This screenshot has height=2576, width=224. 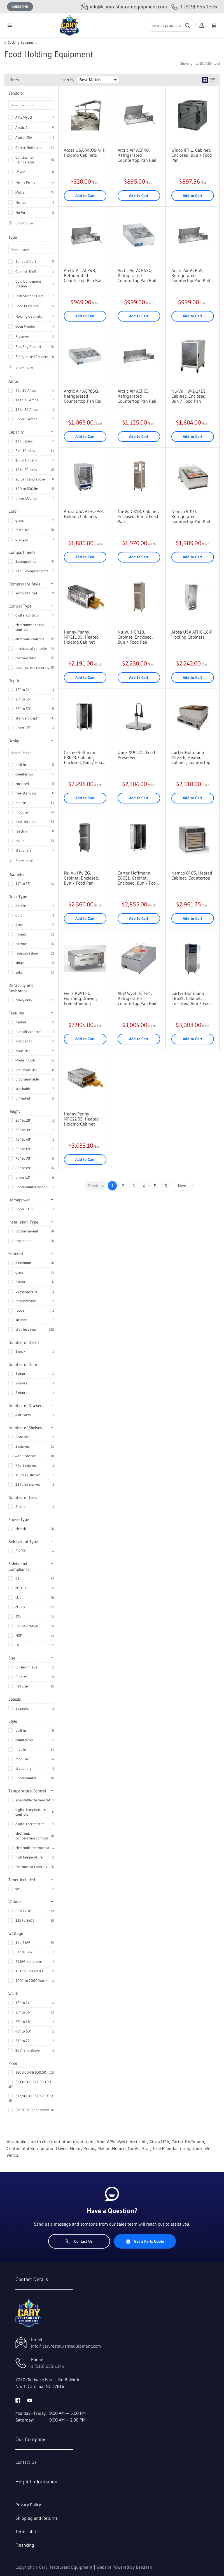 I want to click on APW Wyott RTR-4, Refrigerated Countertop Pan Rail, so click(x=137, y=998).